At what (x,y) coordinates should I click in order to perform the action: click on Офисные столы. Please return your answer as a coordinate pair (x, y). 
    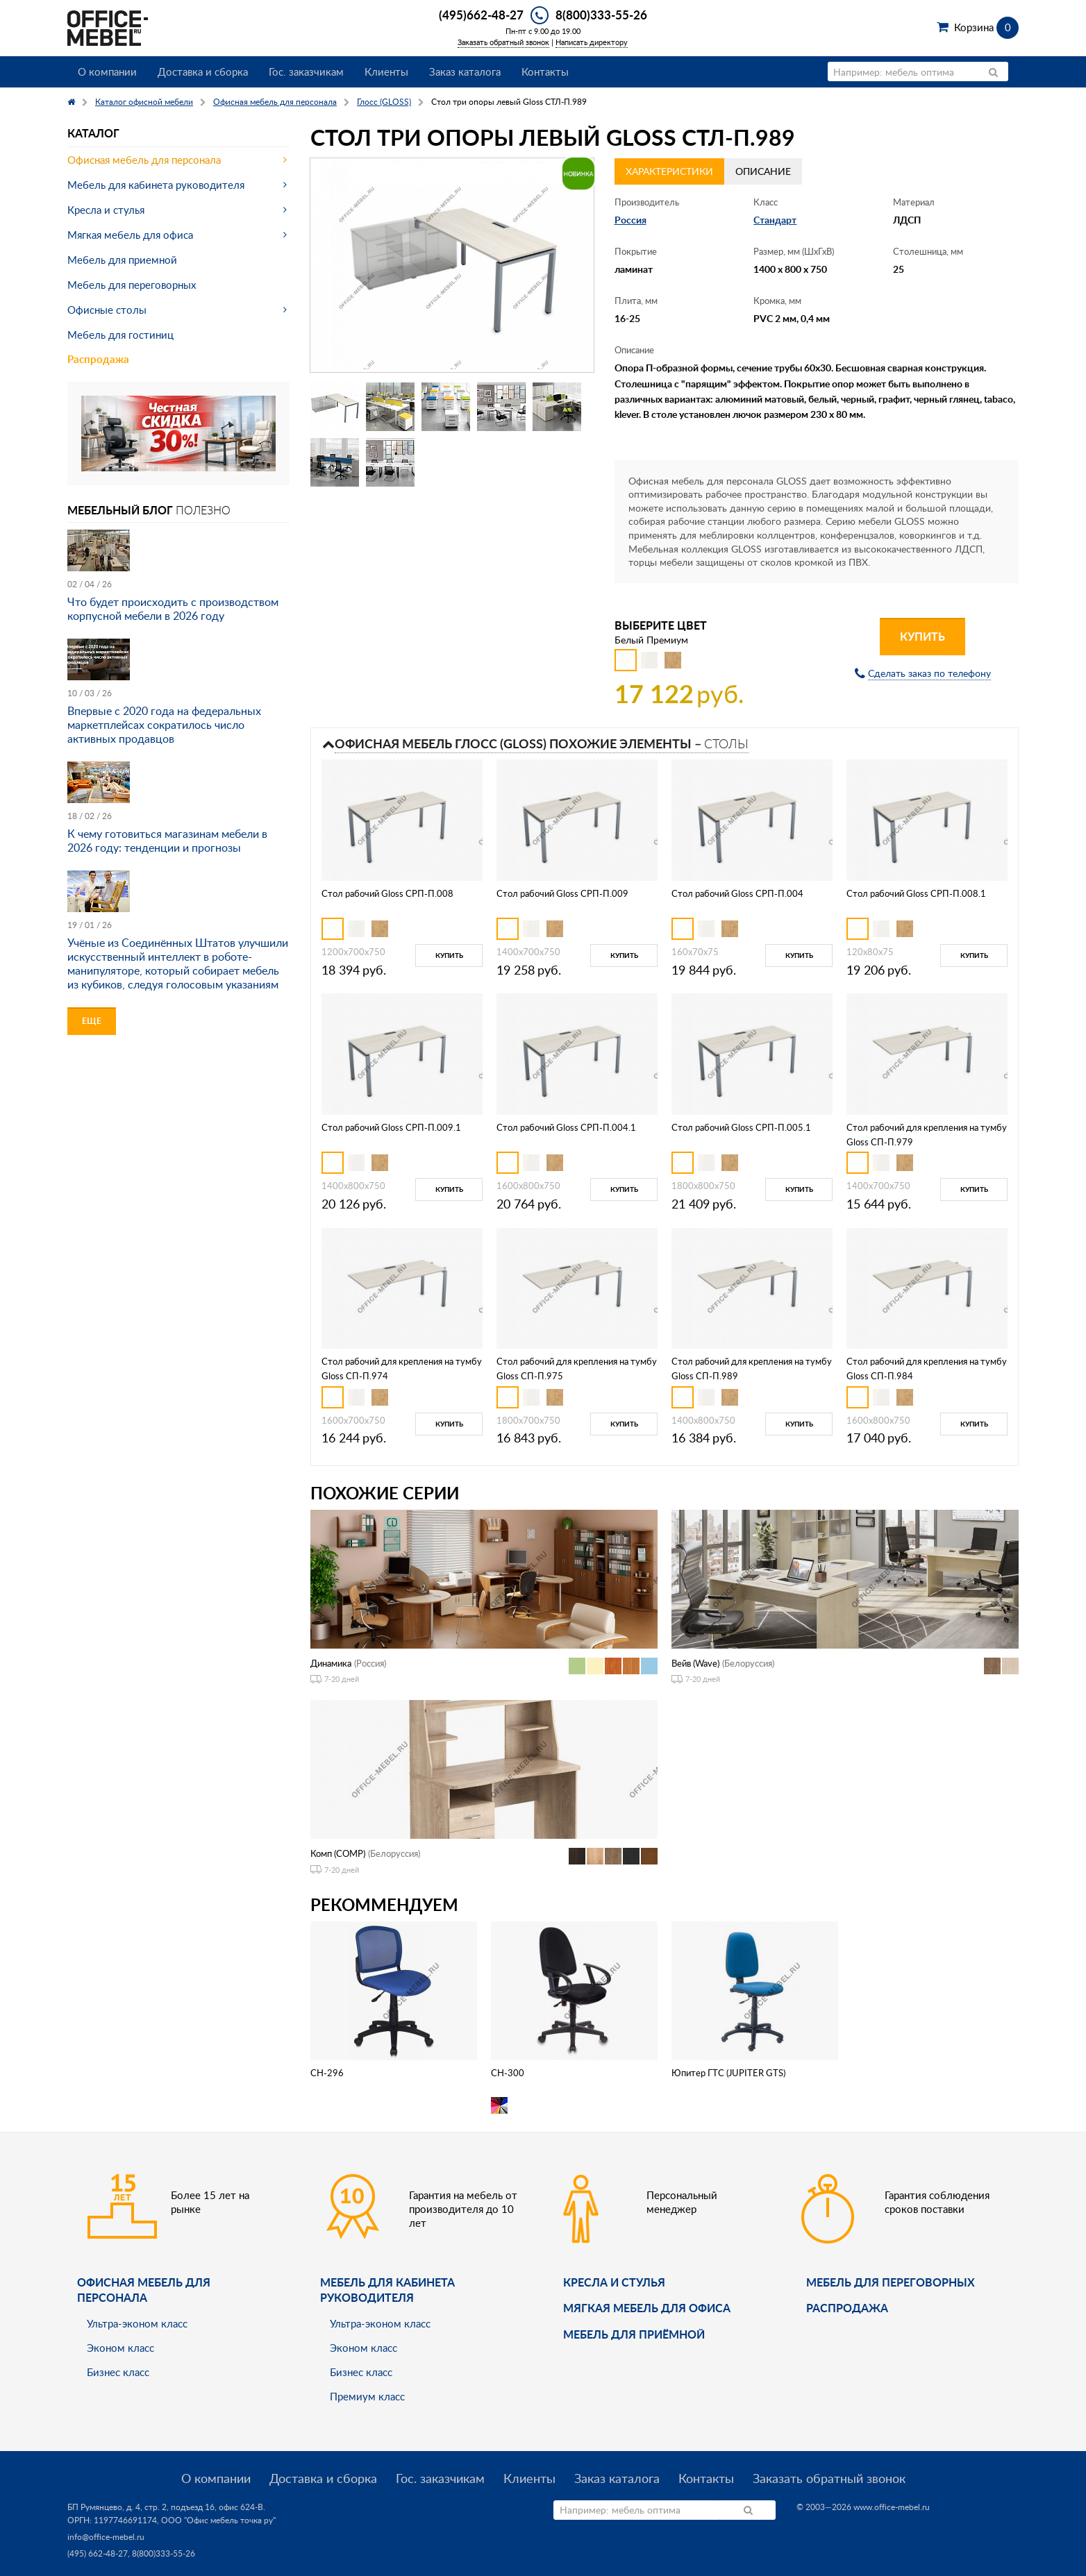
    Looking at the image, I should click on (107, 310).